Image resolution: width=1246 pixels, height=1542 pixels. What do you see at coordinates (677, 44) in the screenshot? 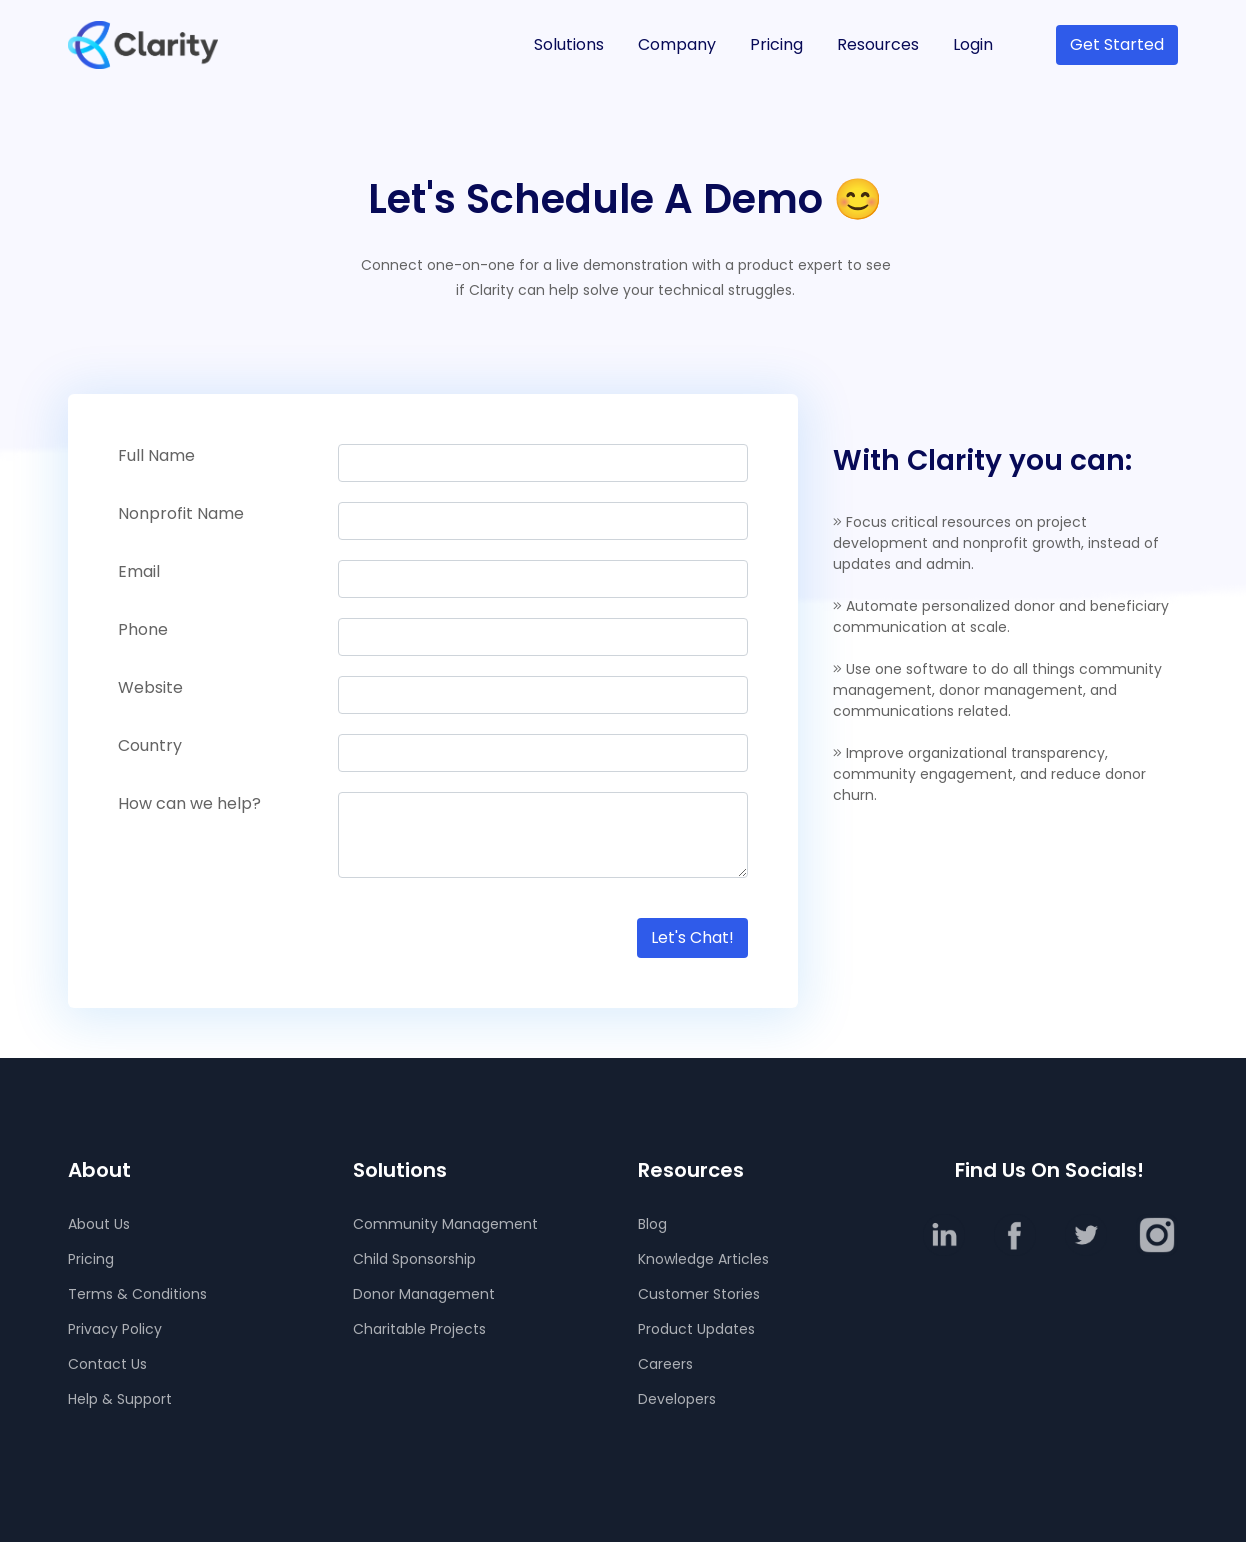
I see `Company` at bounding box center [677, 44].